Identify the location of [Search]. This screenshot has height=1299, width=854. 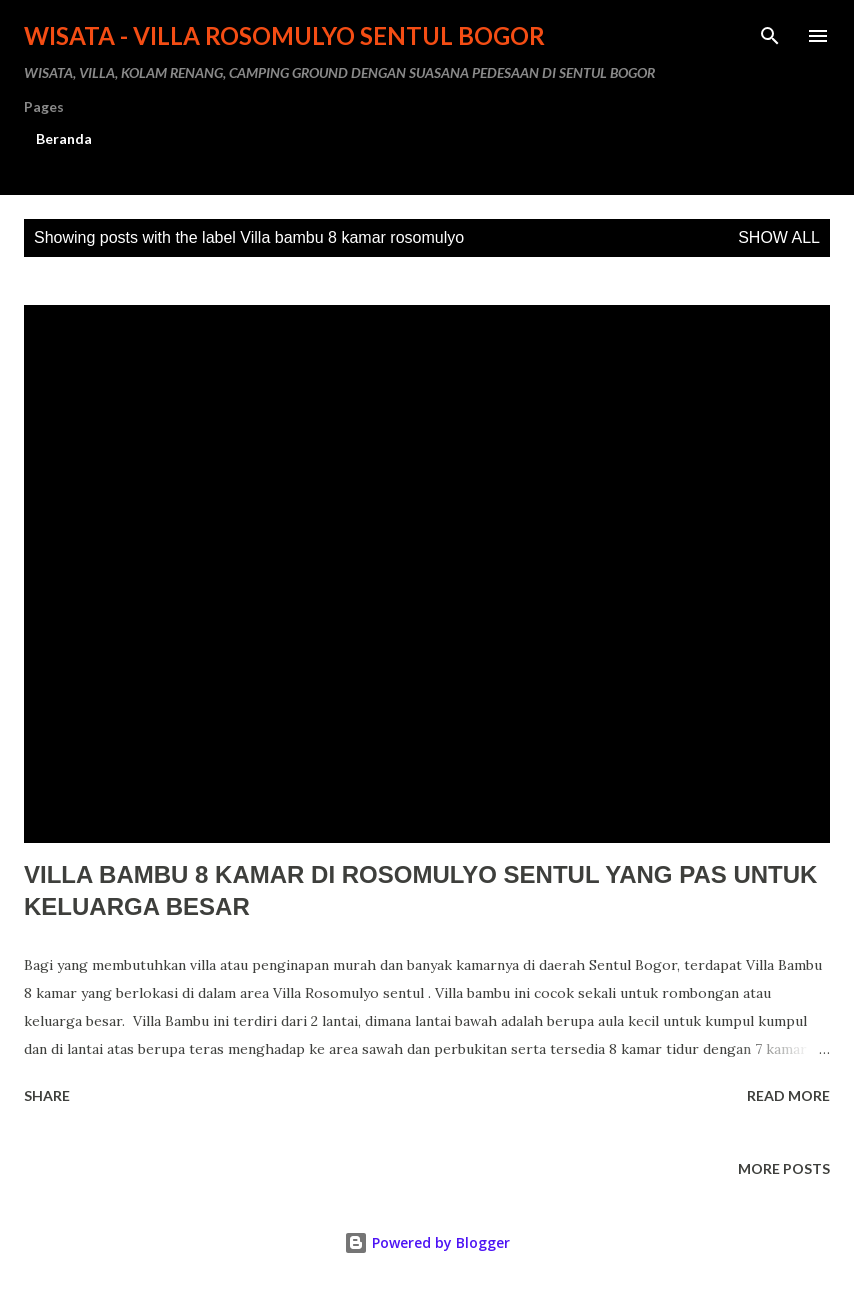
(770, 36).